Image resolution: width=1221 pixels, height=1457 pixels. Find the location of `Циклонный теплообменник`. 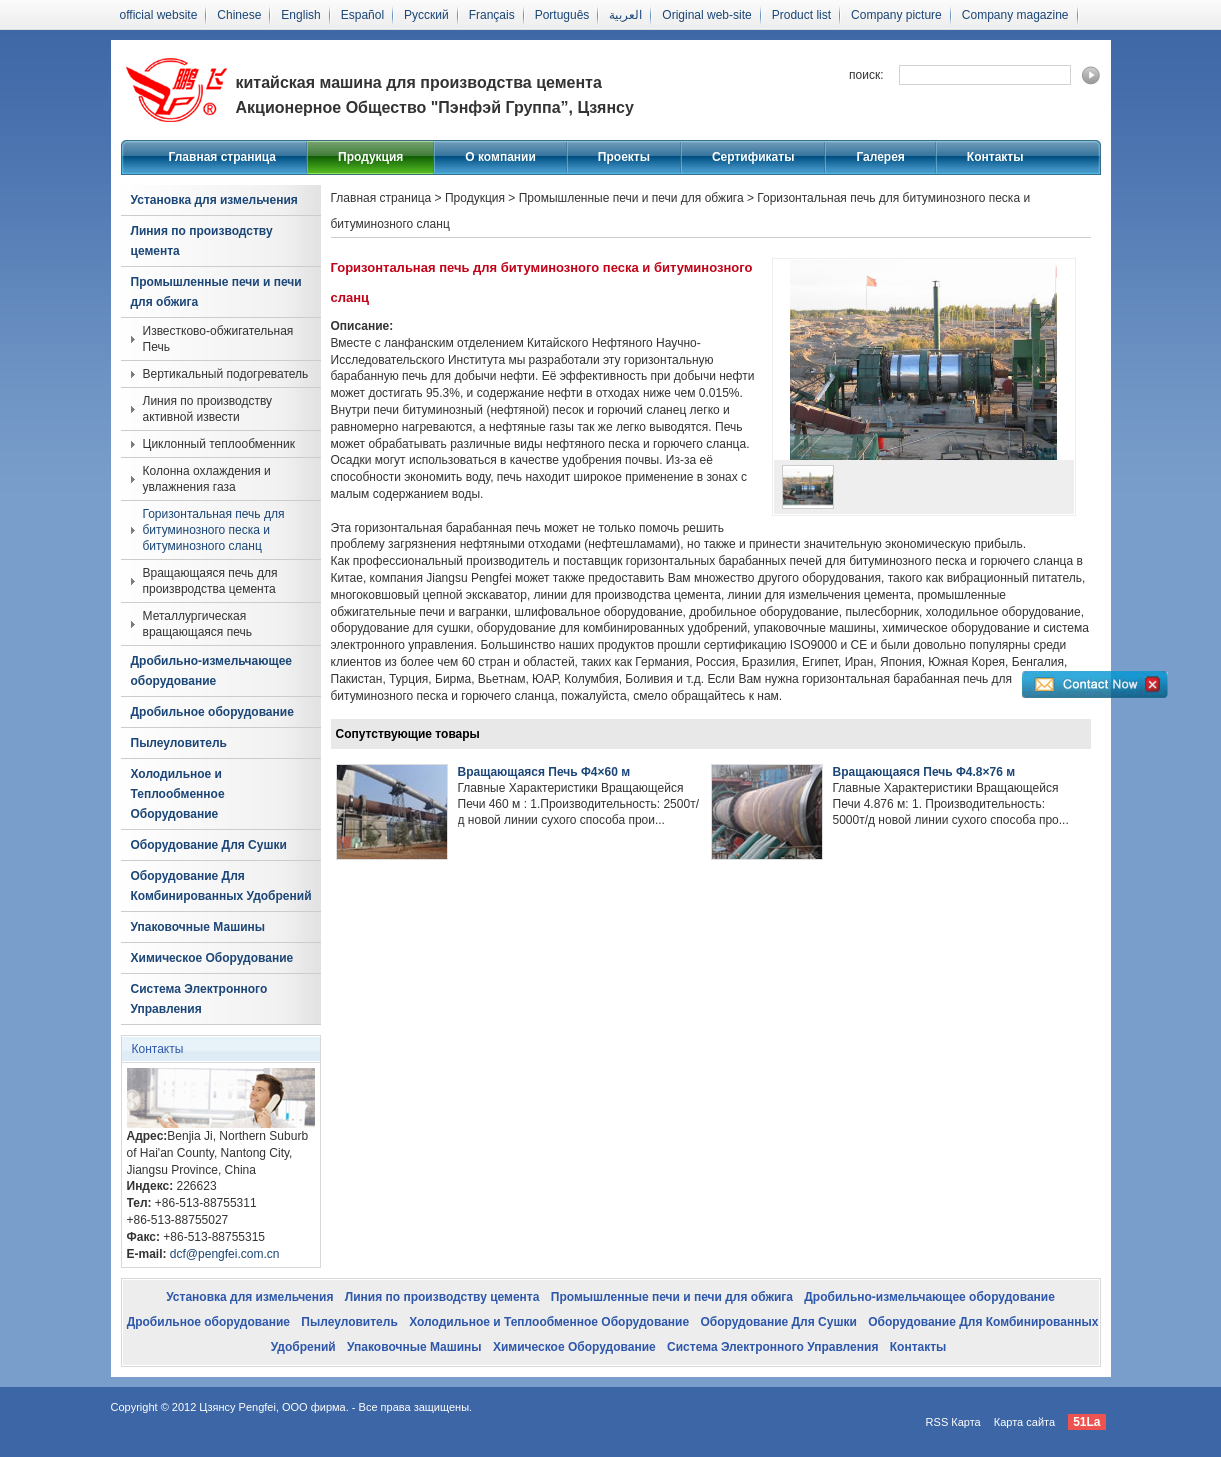

Циклонный теплообменник is located at coordinates (219, 444).